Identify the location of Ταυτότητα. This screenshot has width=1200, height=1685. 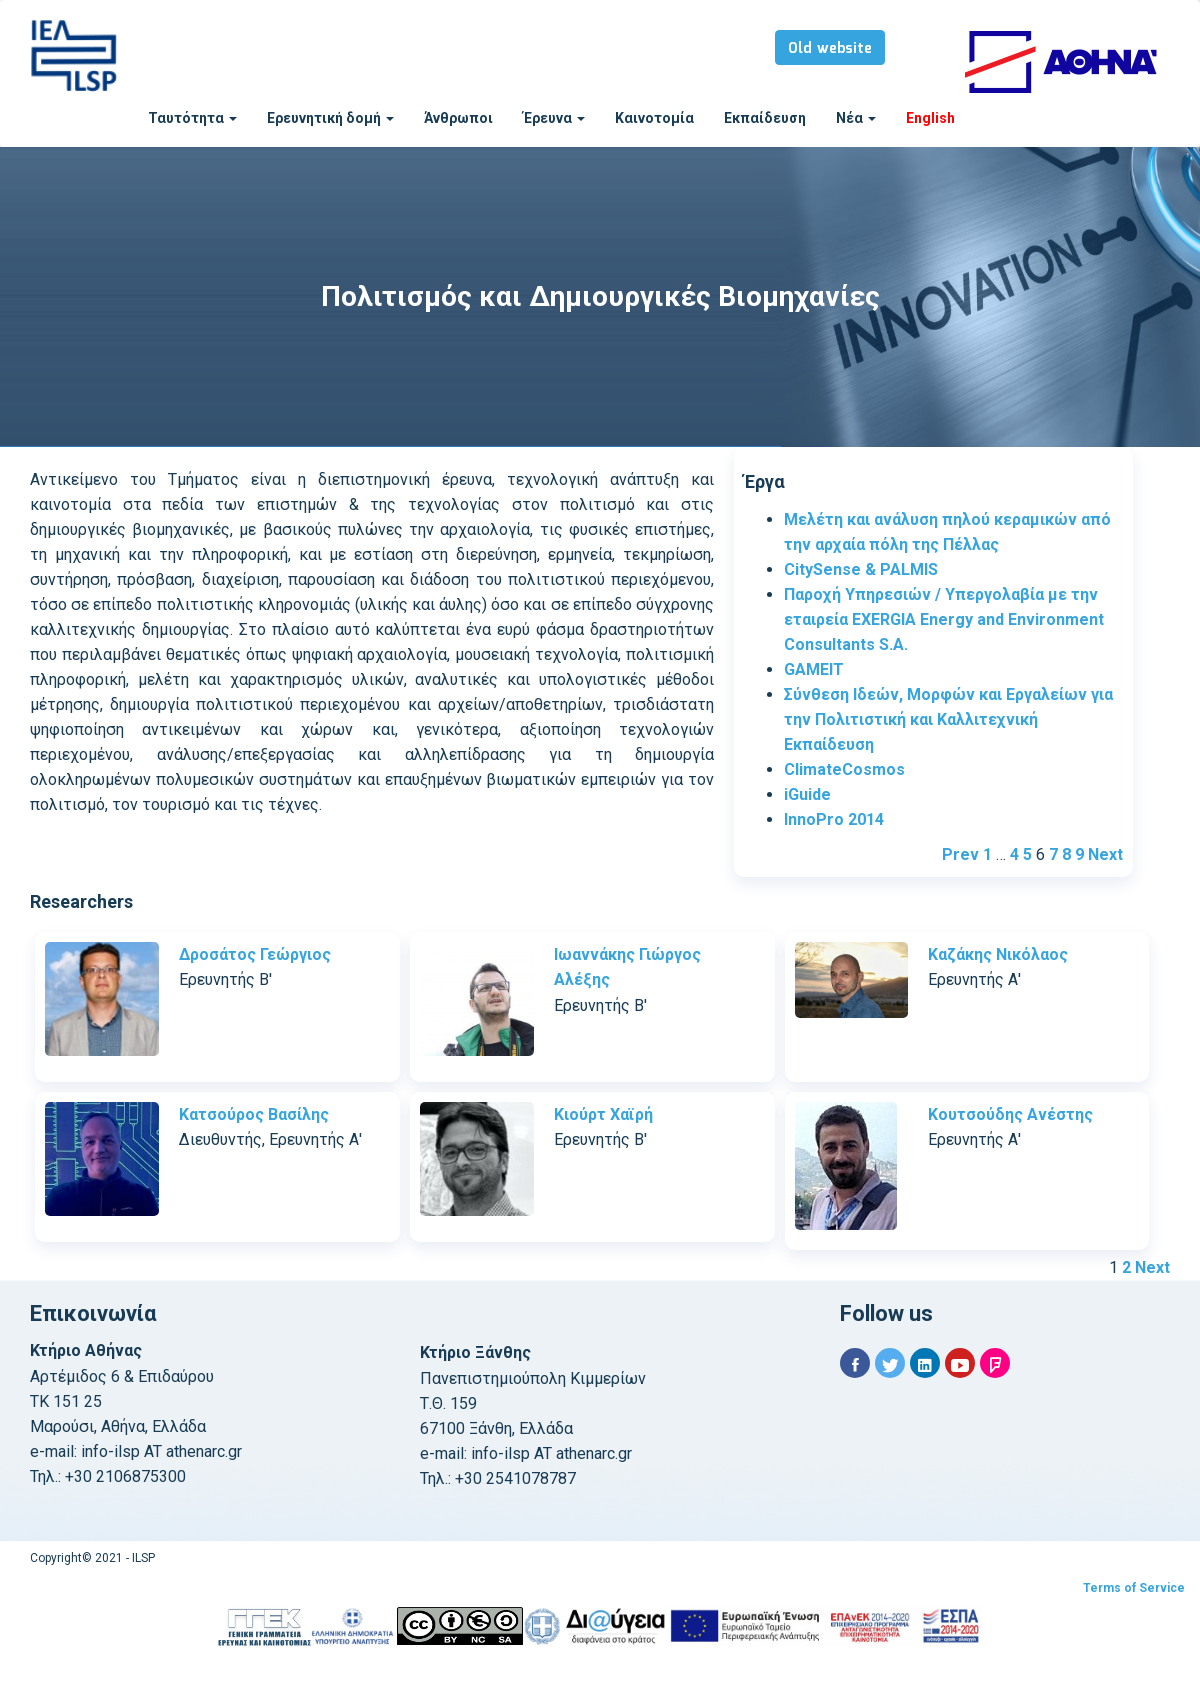
(192, 118).